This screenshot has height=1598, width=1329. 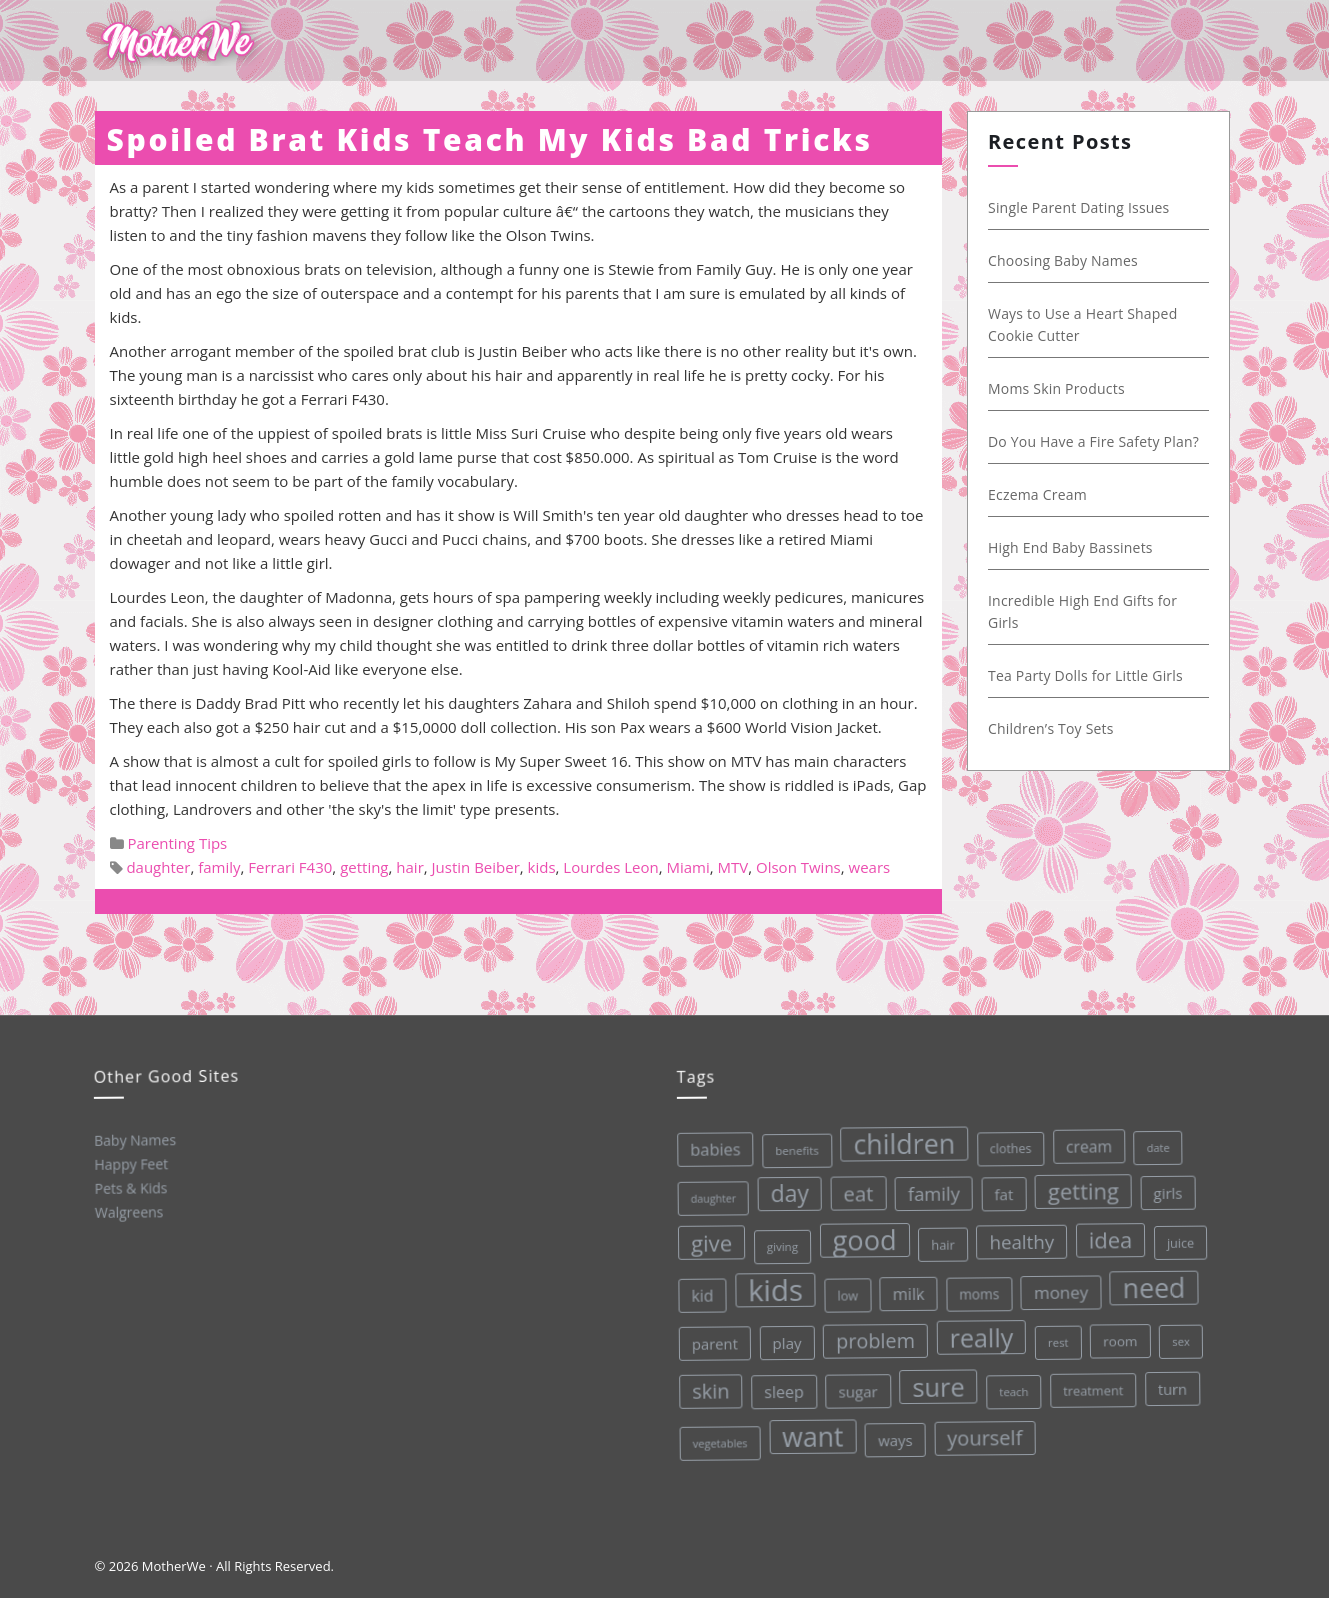 I want to click on hair, so click(x=409, y=867).